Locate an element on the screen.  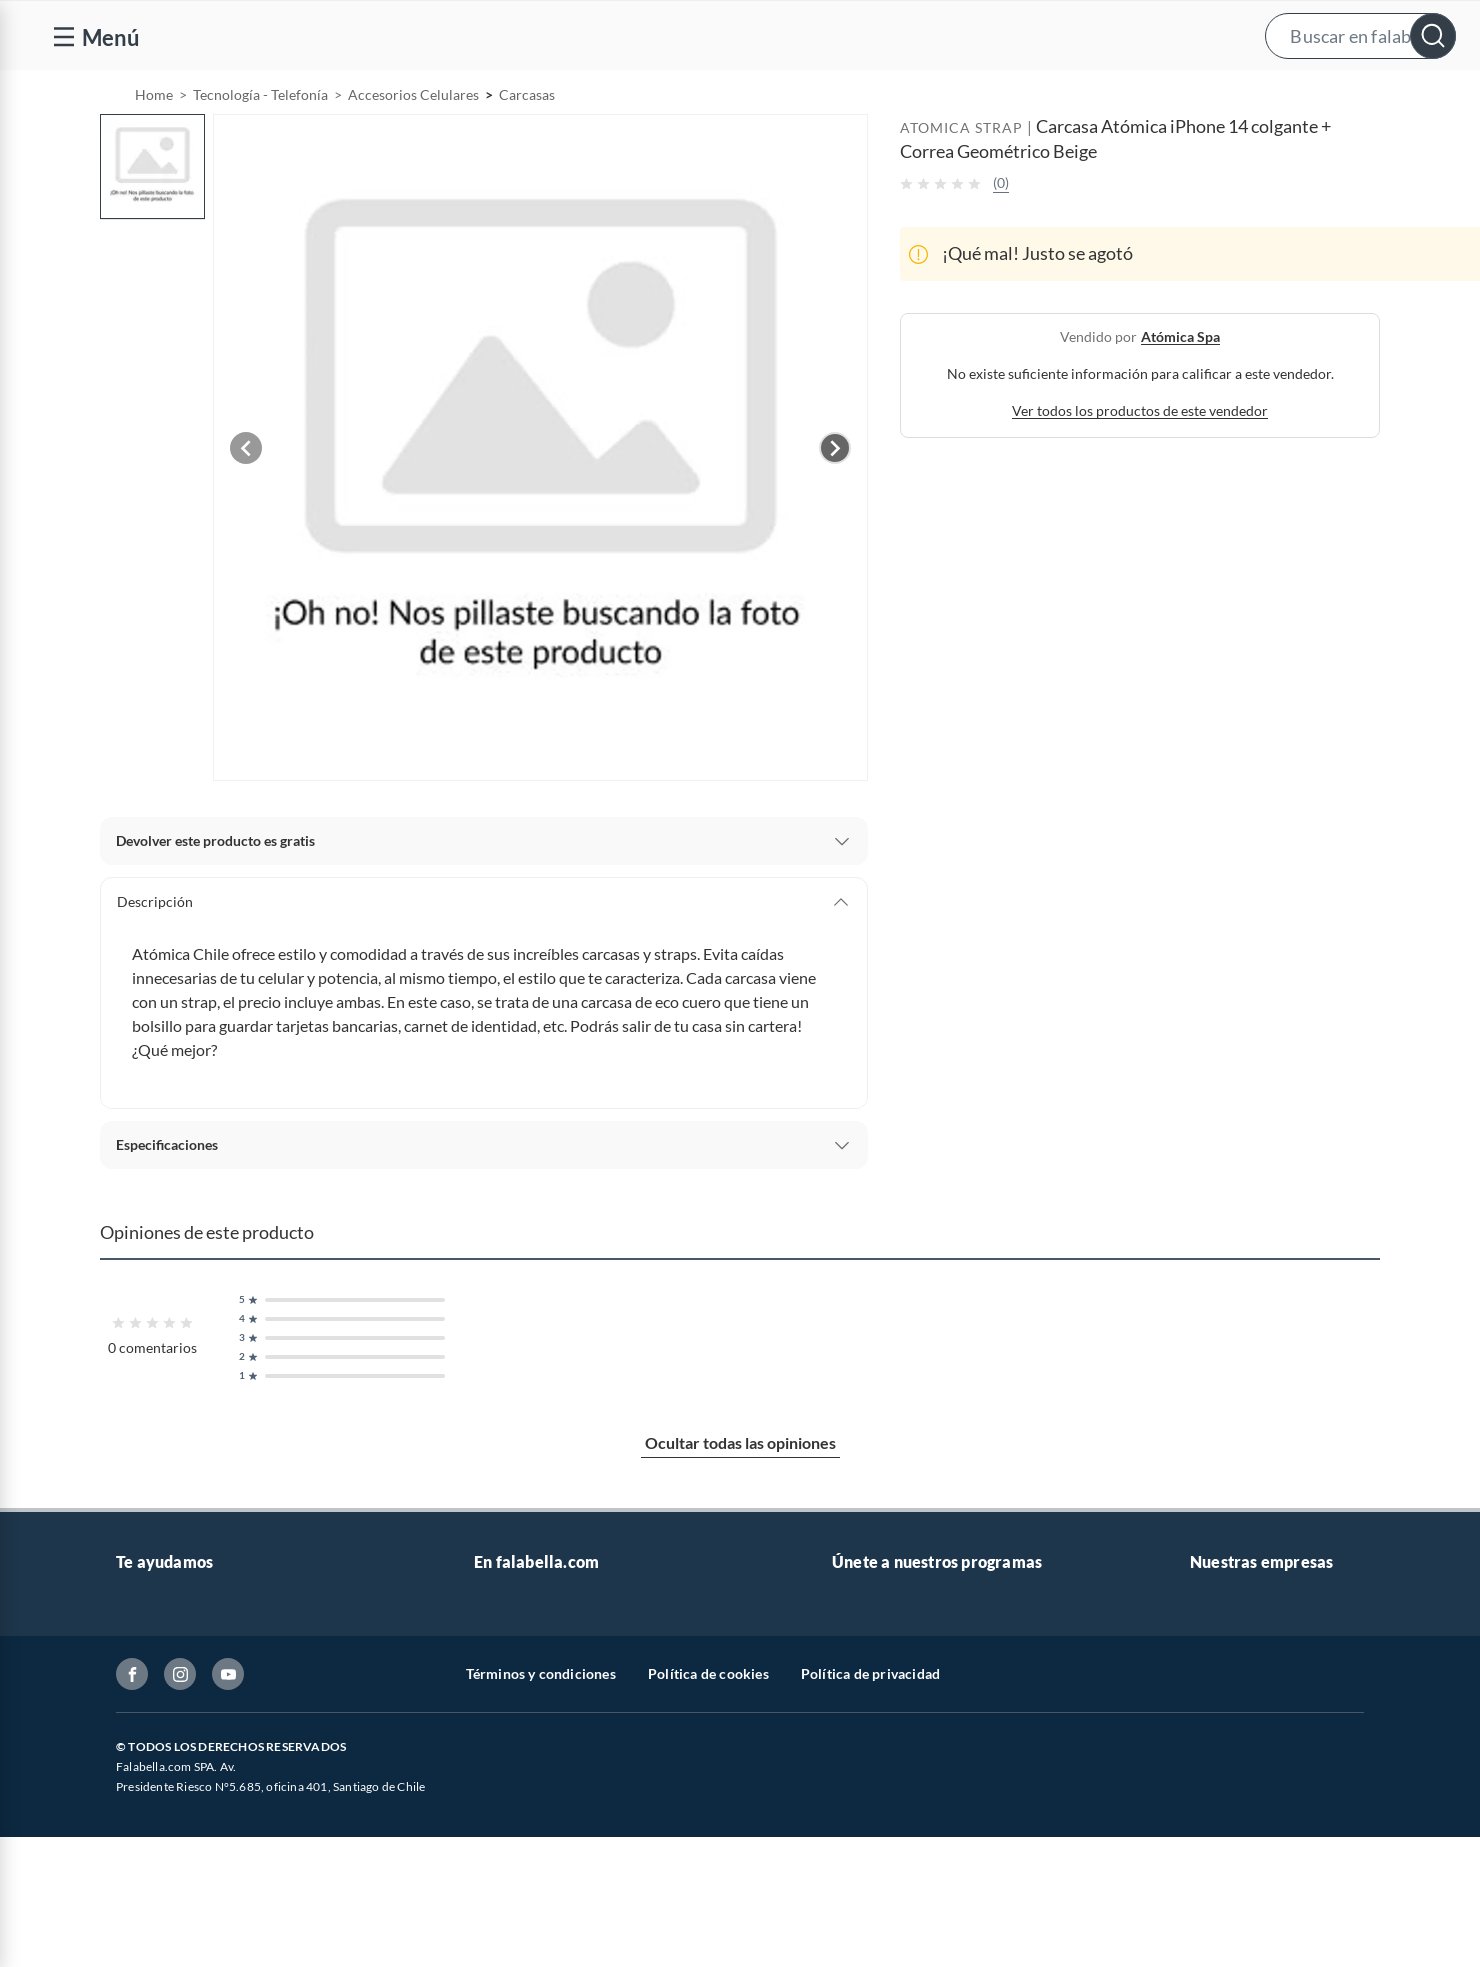
Banco Falabella is located at coordinates (1239, 1848).